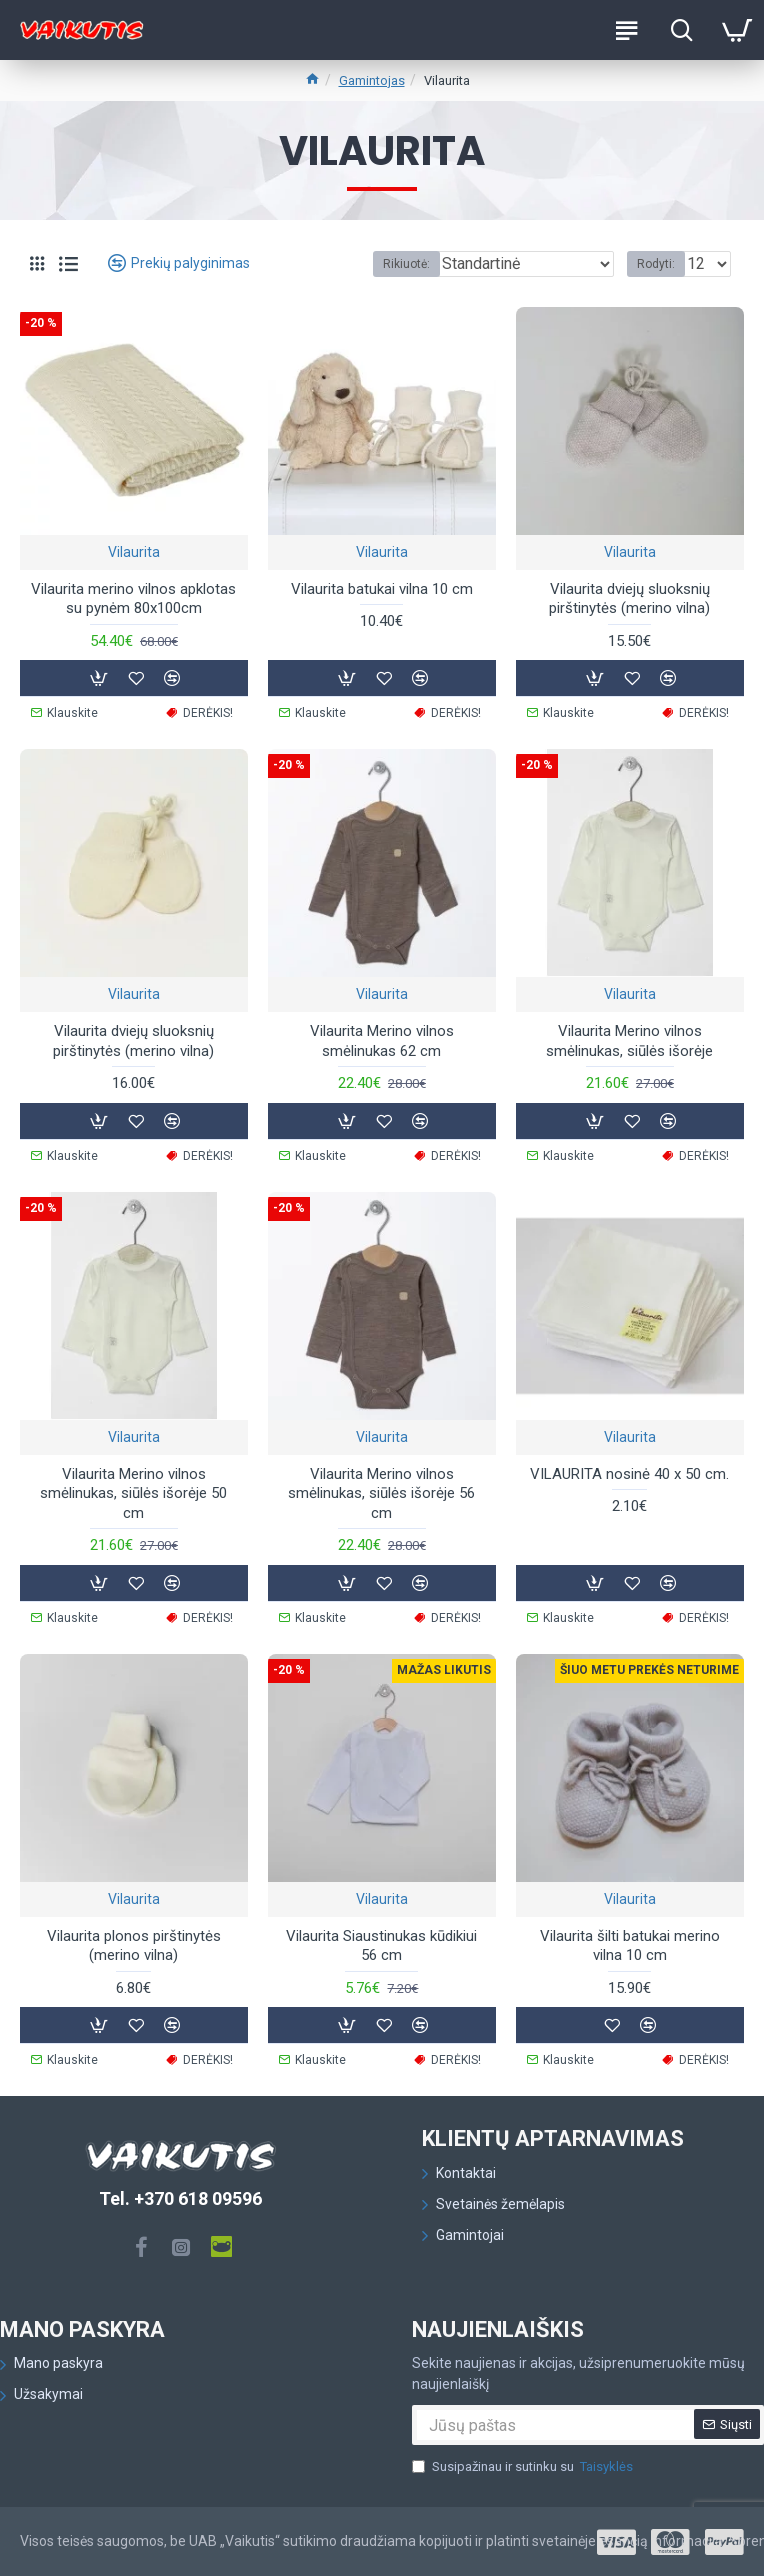 The height and width of the screenshot is (2576, 764). I want to click on Gamintojas, so click(372, 80).